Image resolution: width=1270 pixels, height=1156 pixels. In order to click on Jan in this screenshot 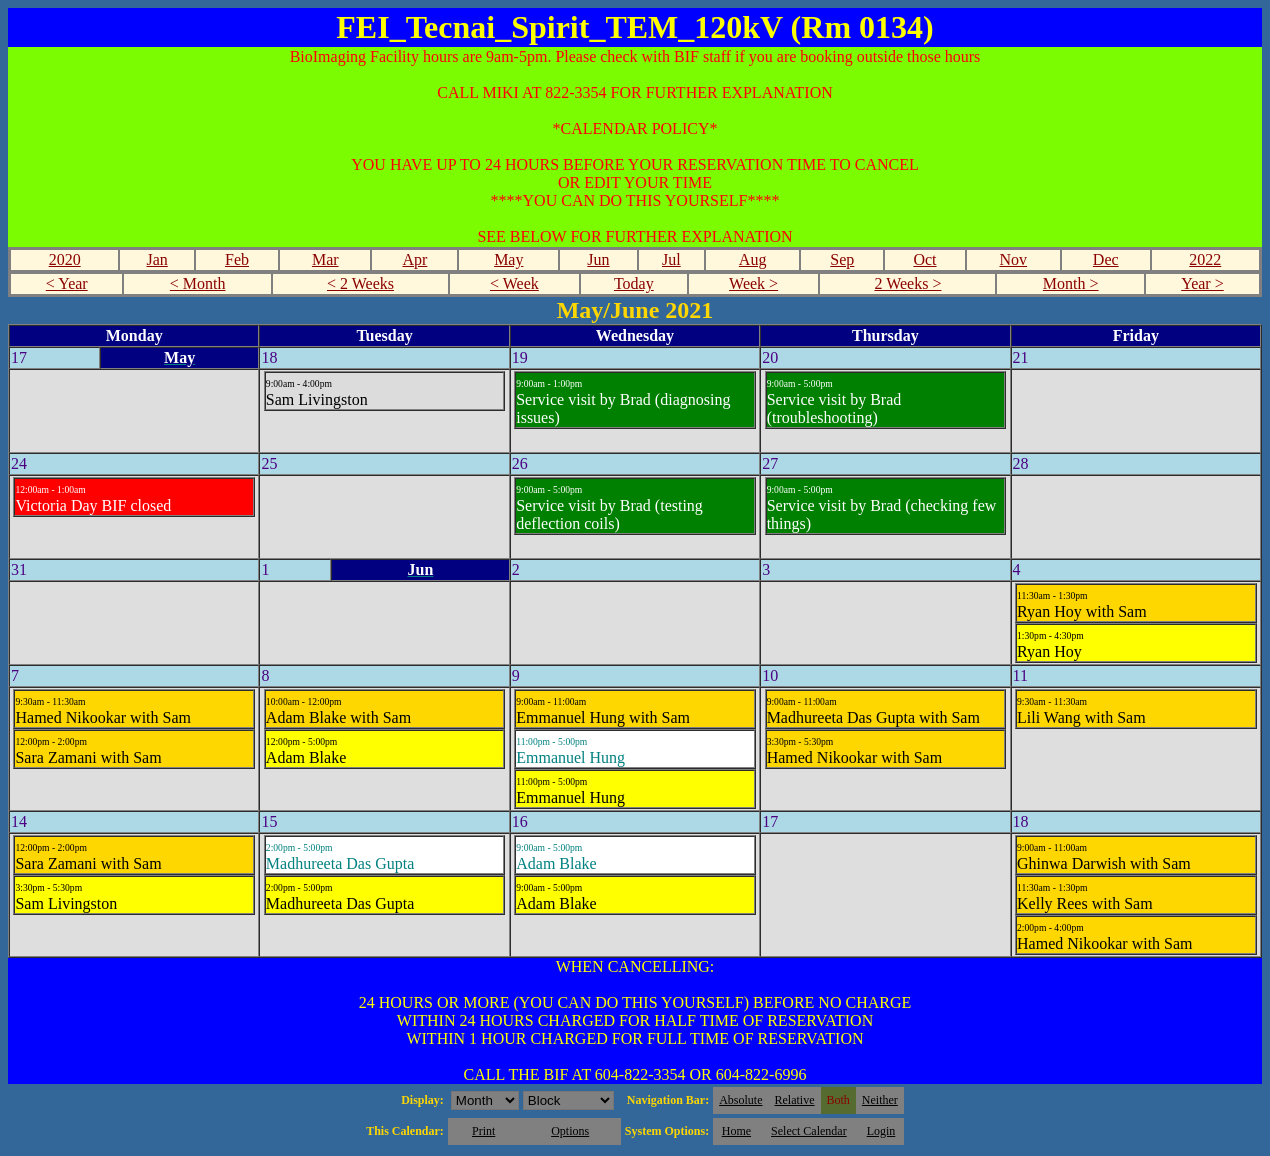, I will do `click(156, 259)`.